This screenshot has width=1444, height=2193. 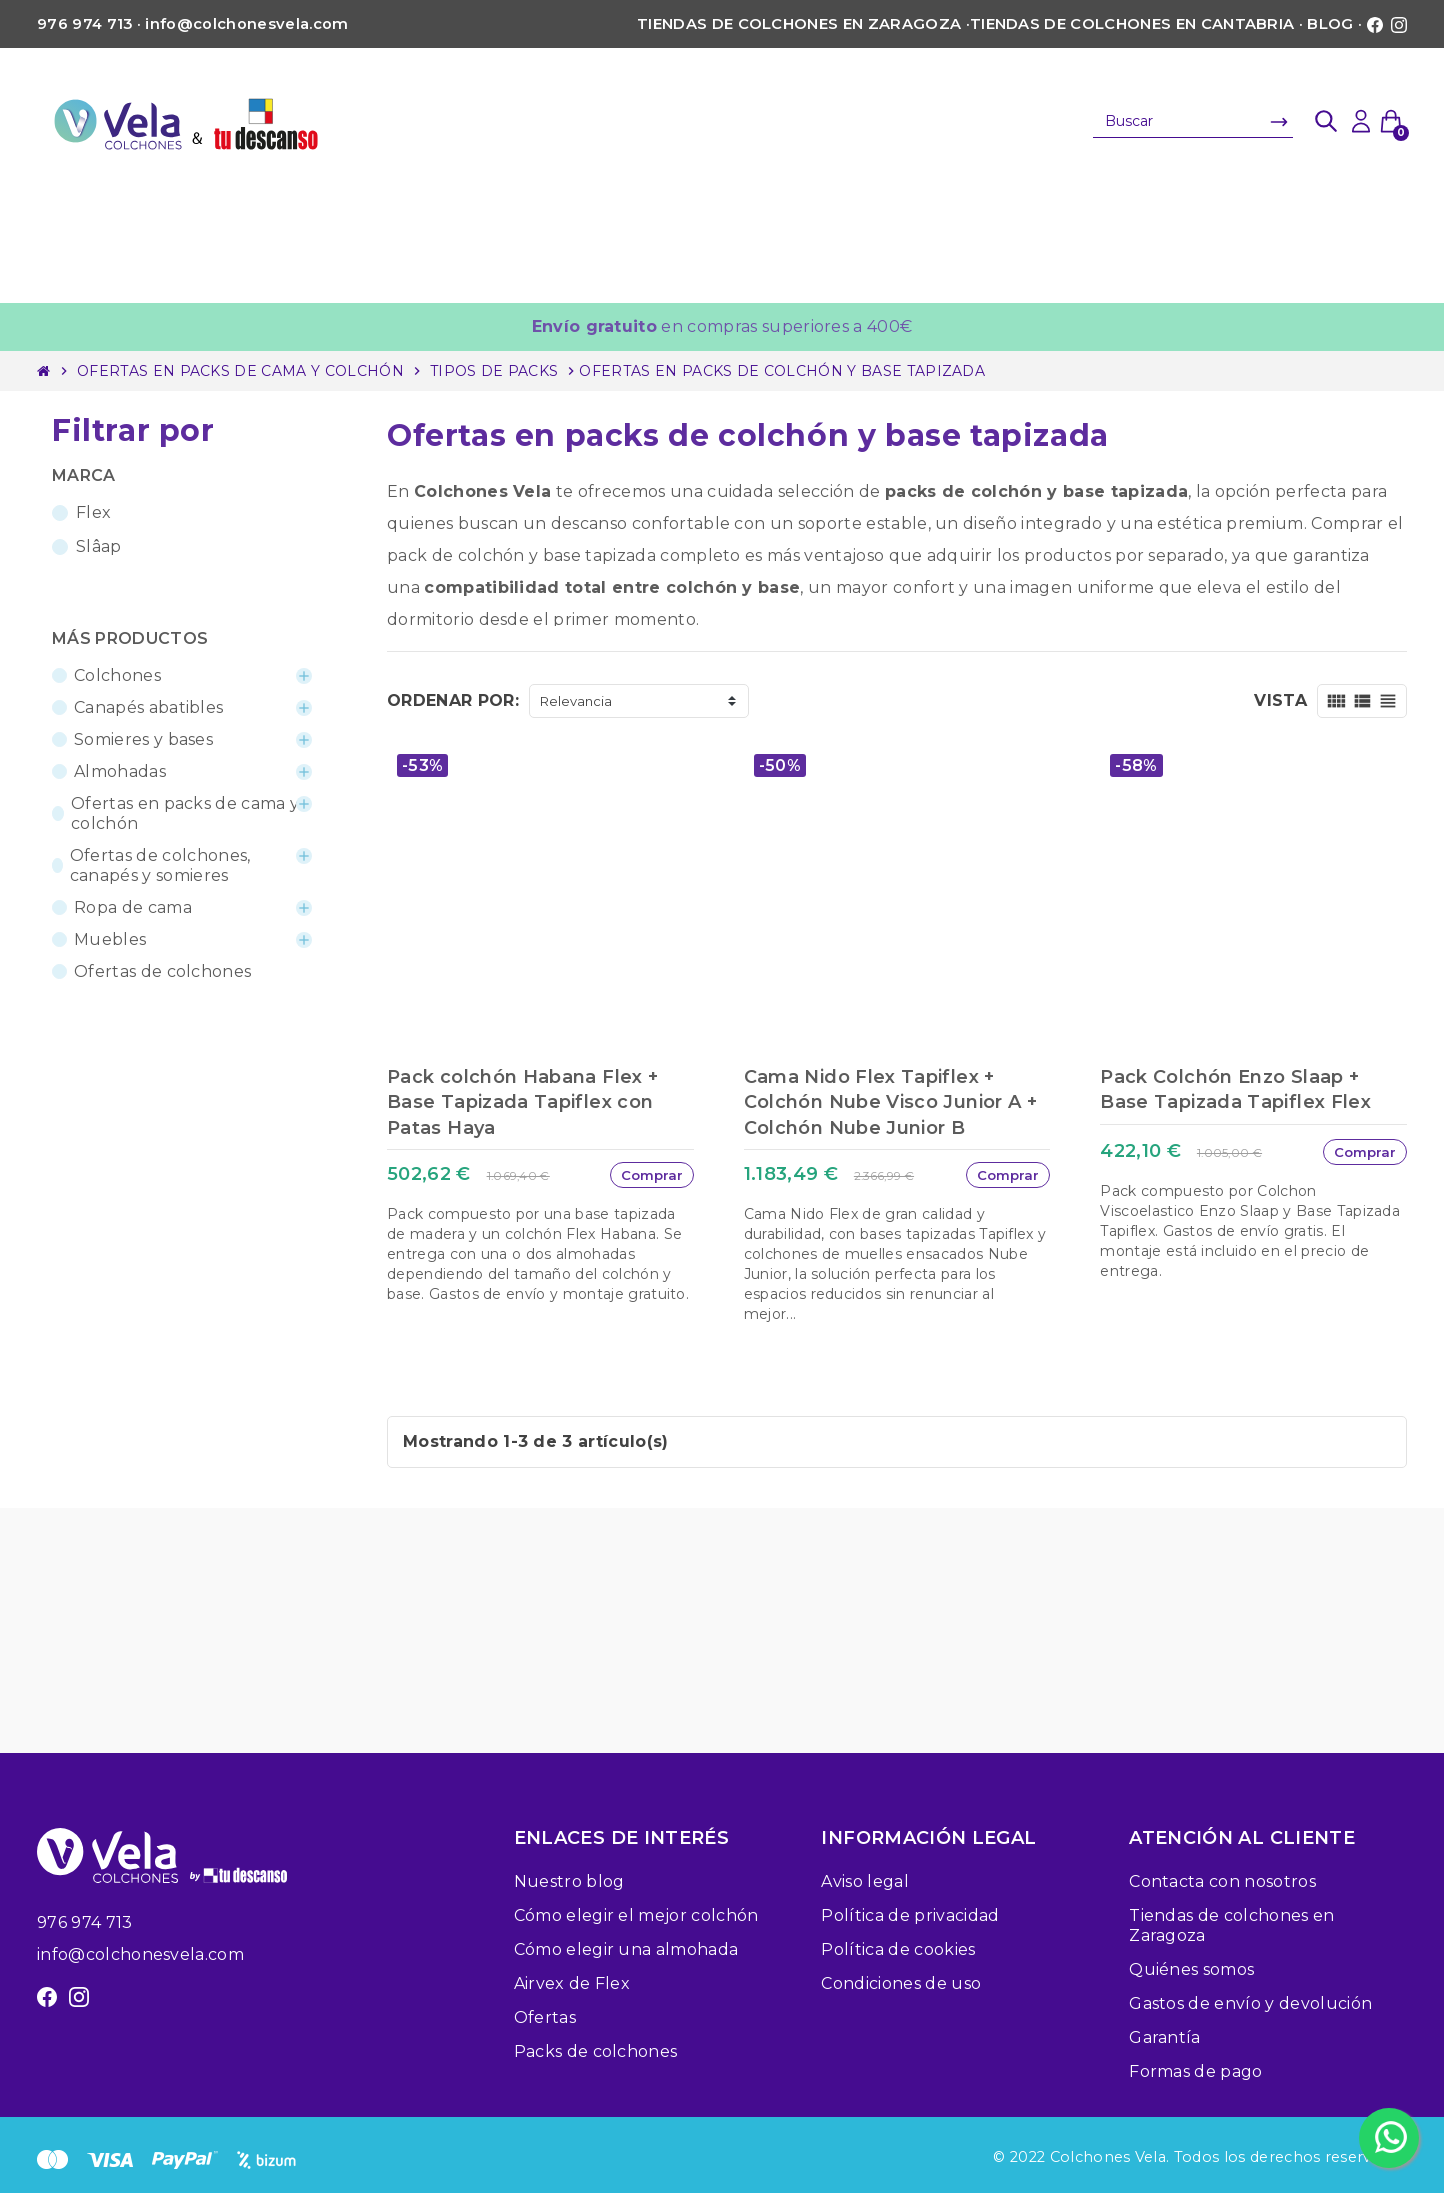 I want to click on Quiénes somos, so click(x=1191, y=1969).